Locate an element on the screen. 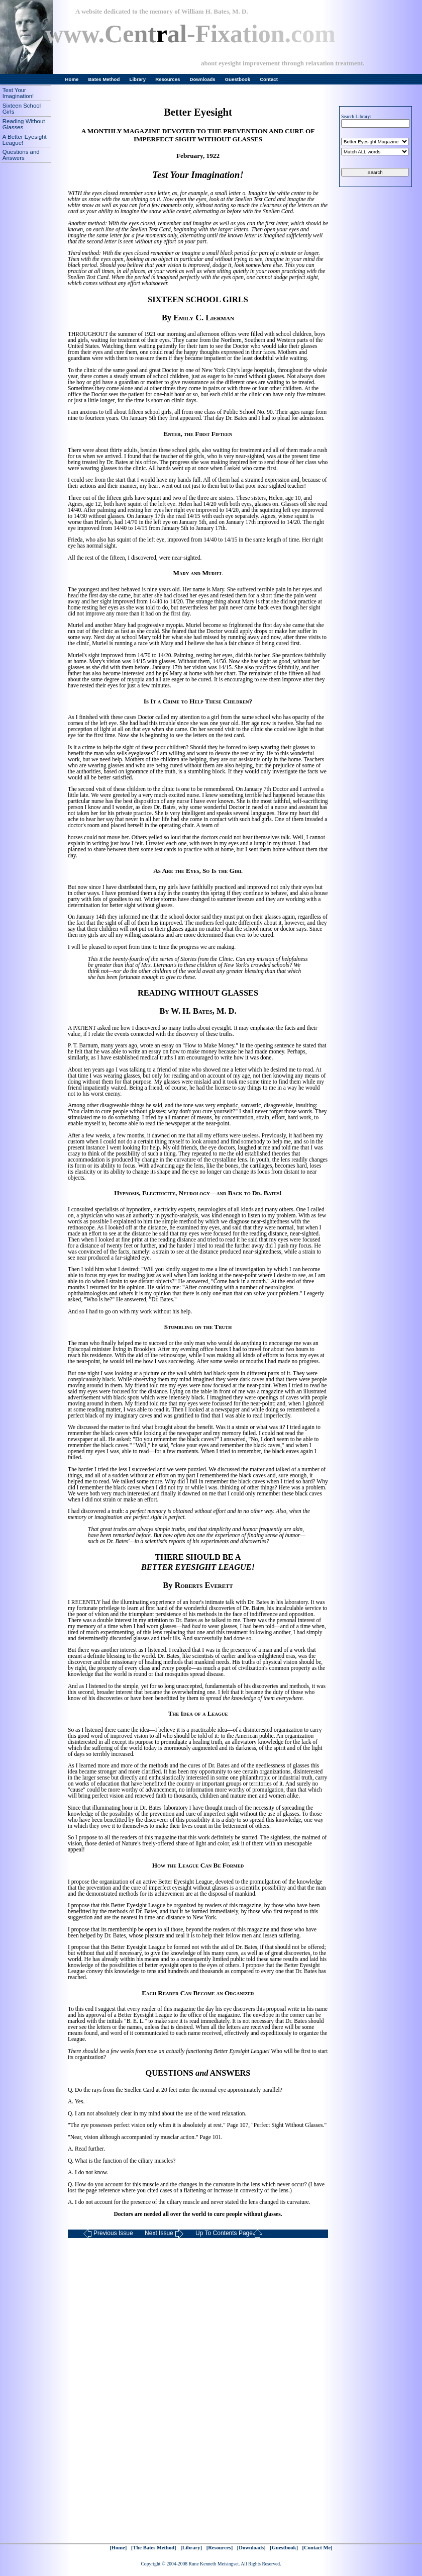 The image size is (422, 2576). [Guestbook] is located at coordinates (284, 2547).